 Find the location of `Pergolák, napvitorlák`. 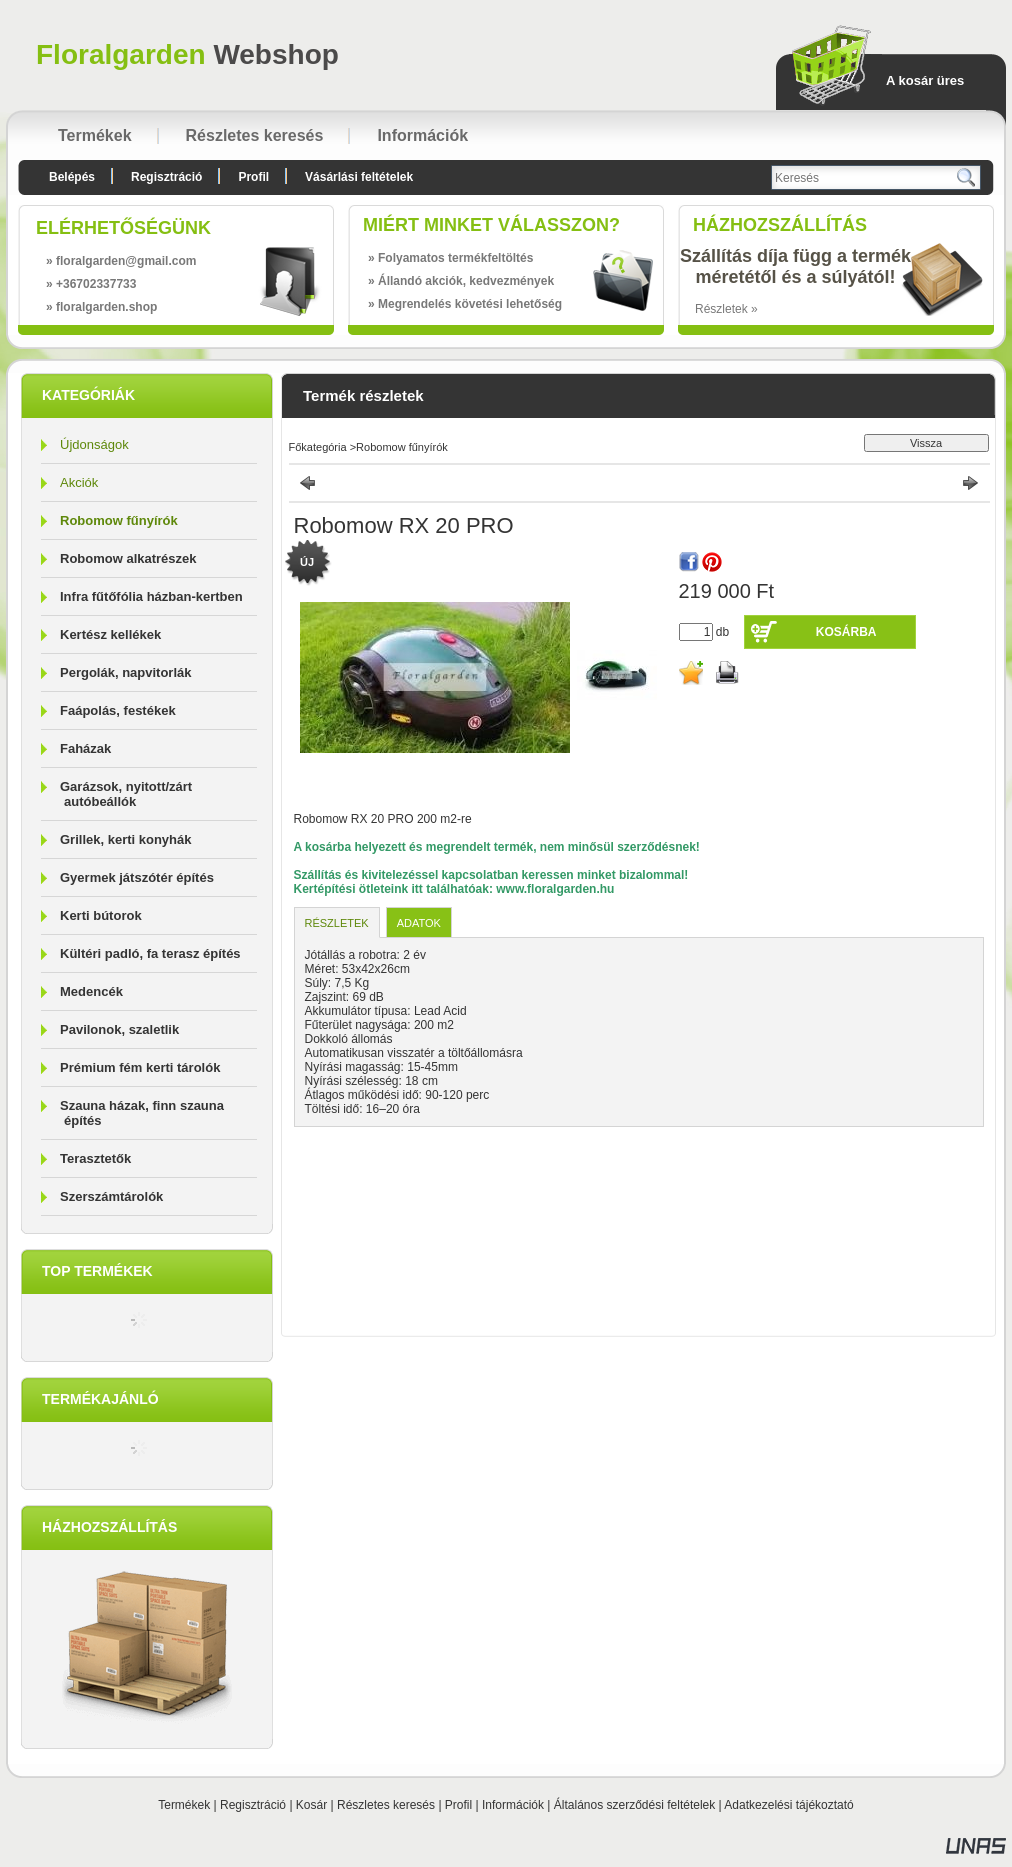

Pergolák, napvitorlák is located at coordinates (126, 672).